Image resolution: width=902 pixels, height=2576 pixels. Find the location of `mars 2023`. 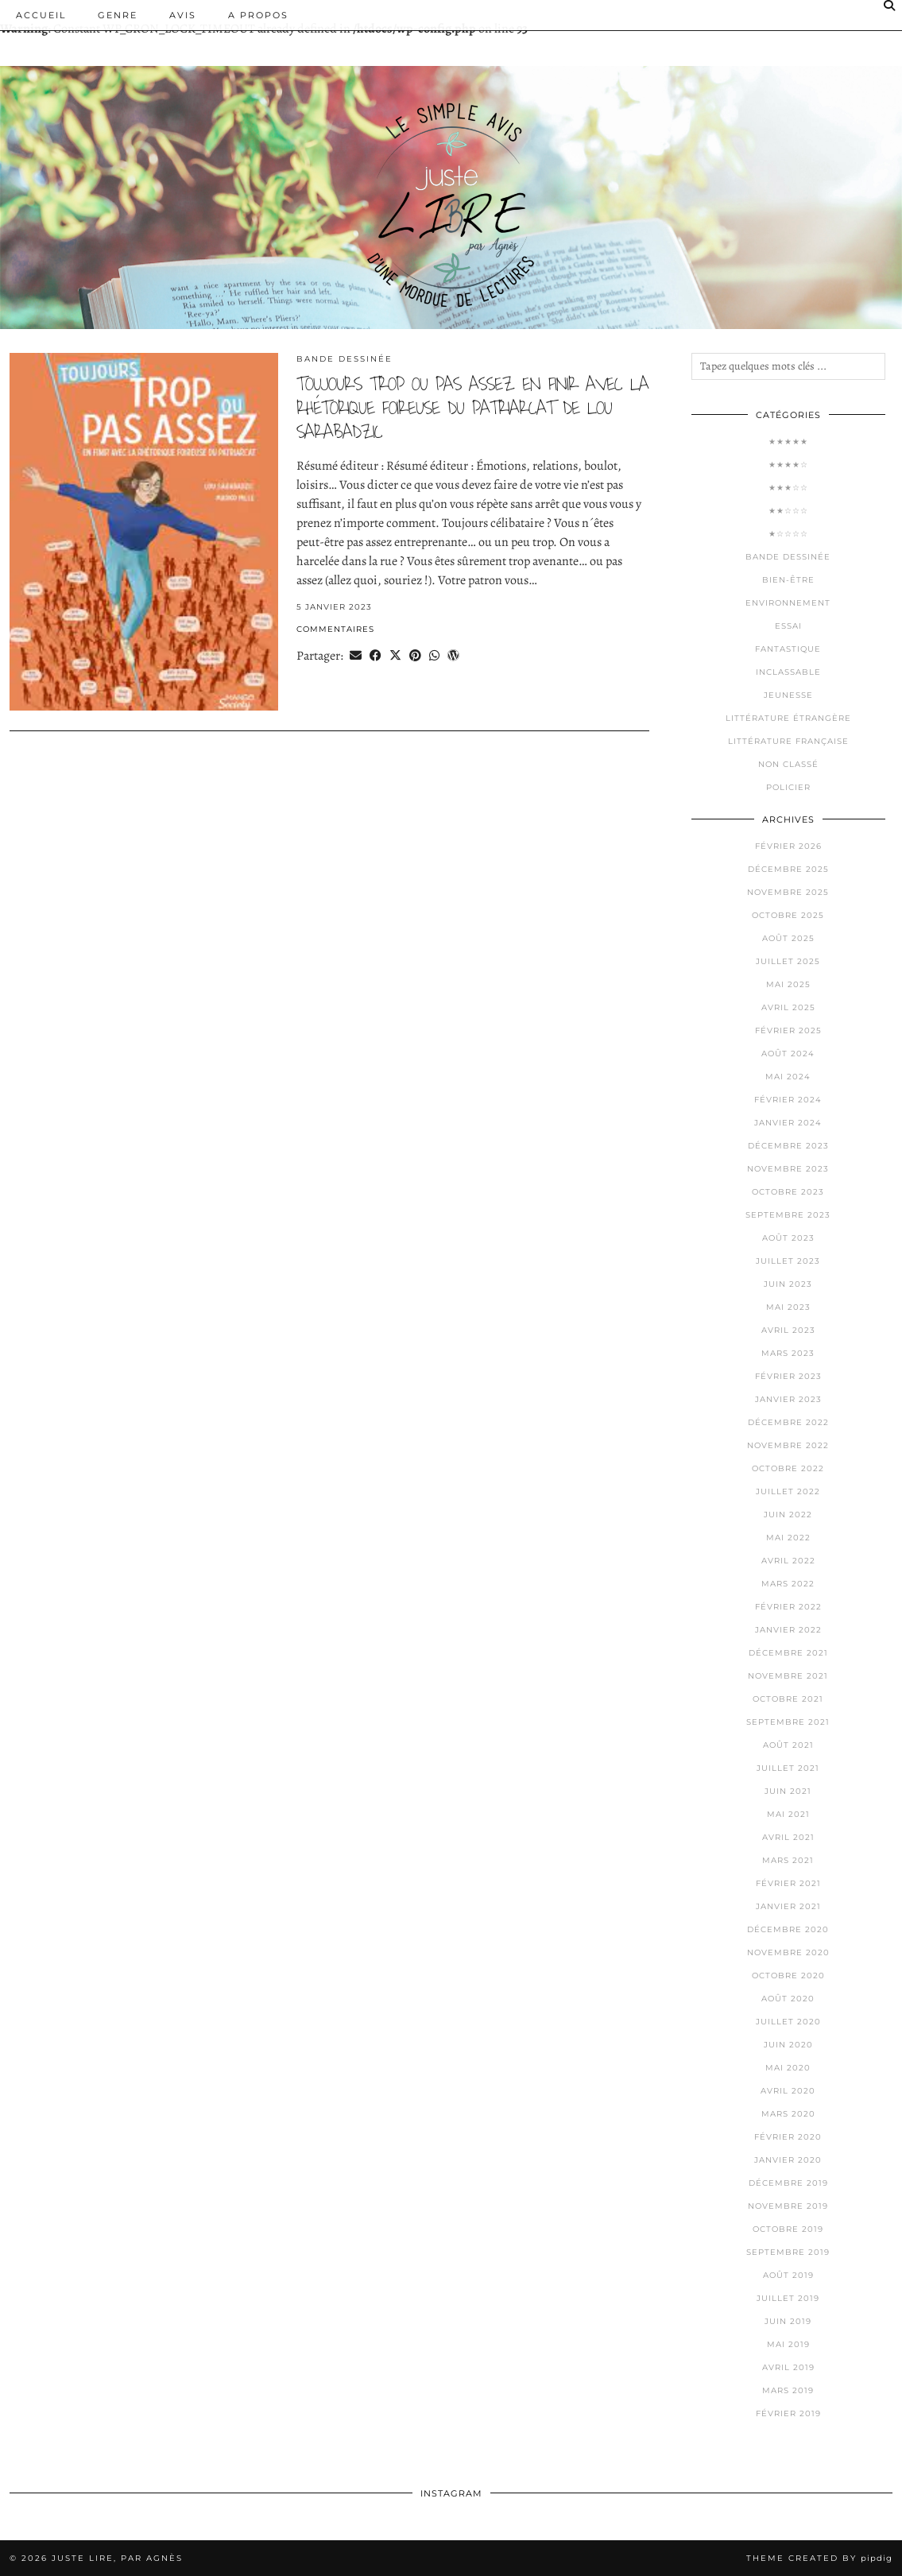

mars 2023 is located at coordinates (788, 1353).